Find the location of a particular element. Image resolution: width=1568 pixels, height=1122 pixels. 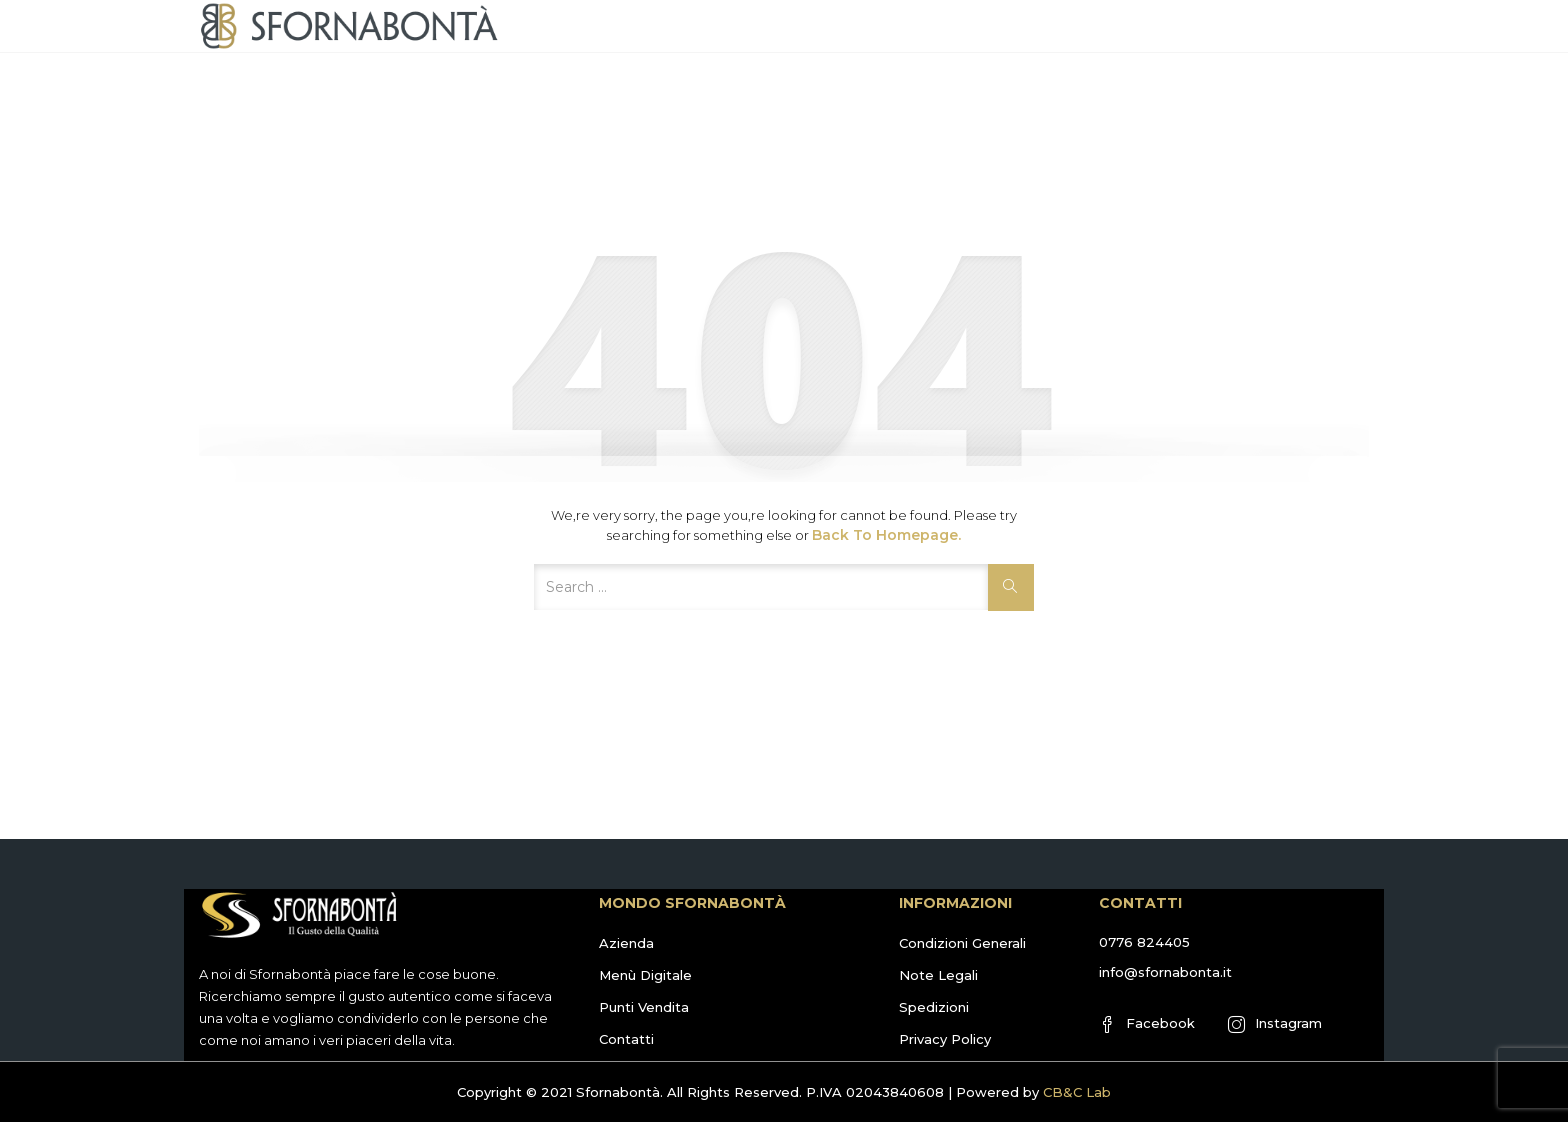

Condizioni Generali is located at coordinates (962, 943).